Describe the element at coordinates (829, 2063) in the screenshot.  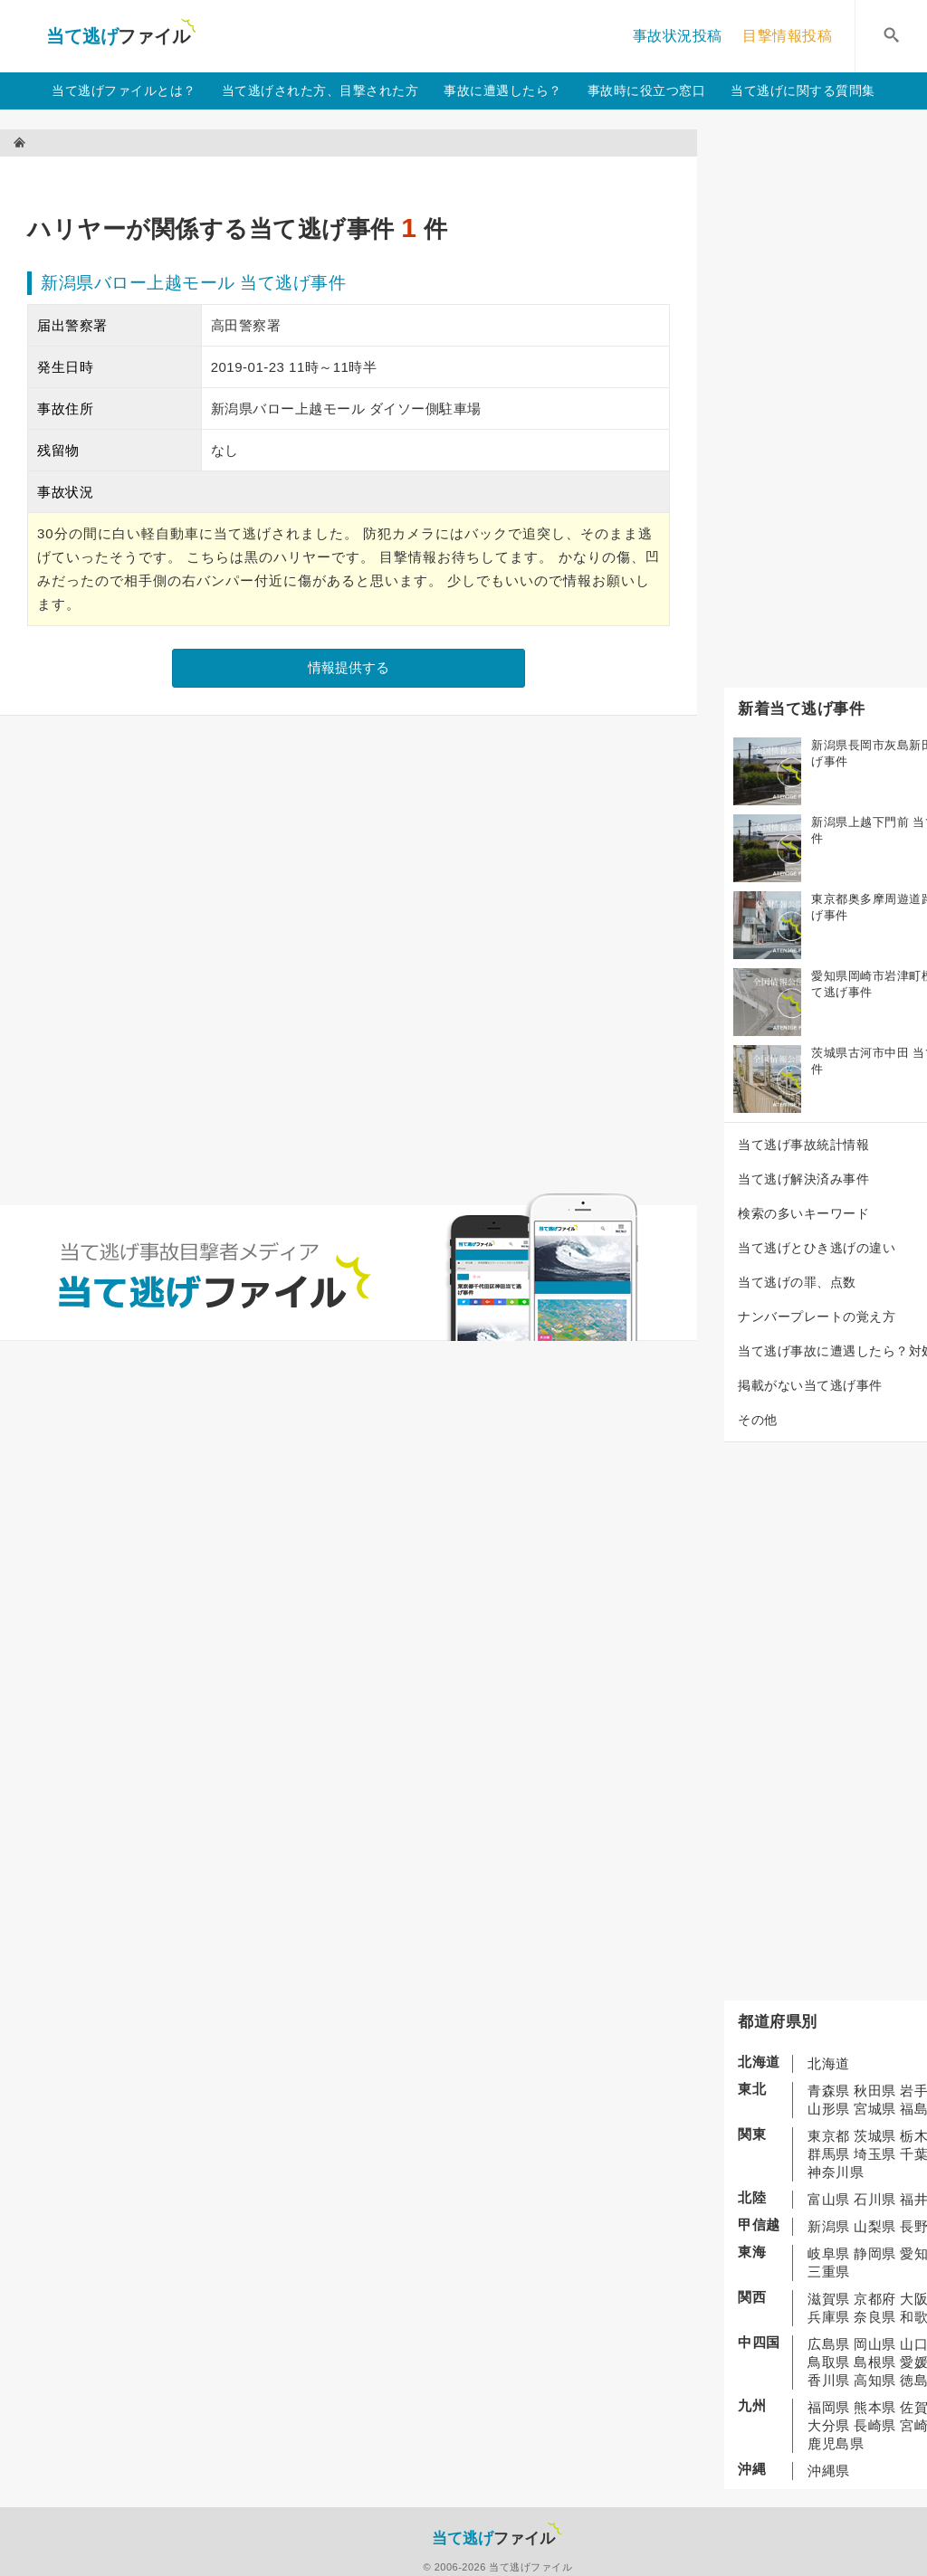
I see `北海道` at that location.